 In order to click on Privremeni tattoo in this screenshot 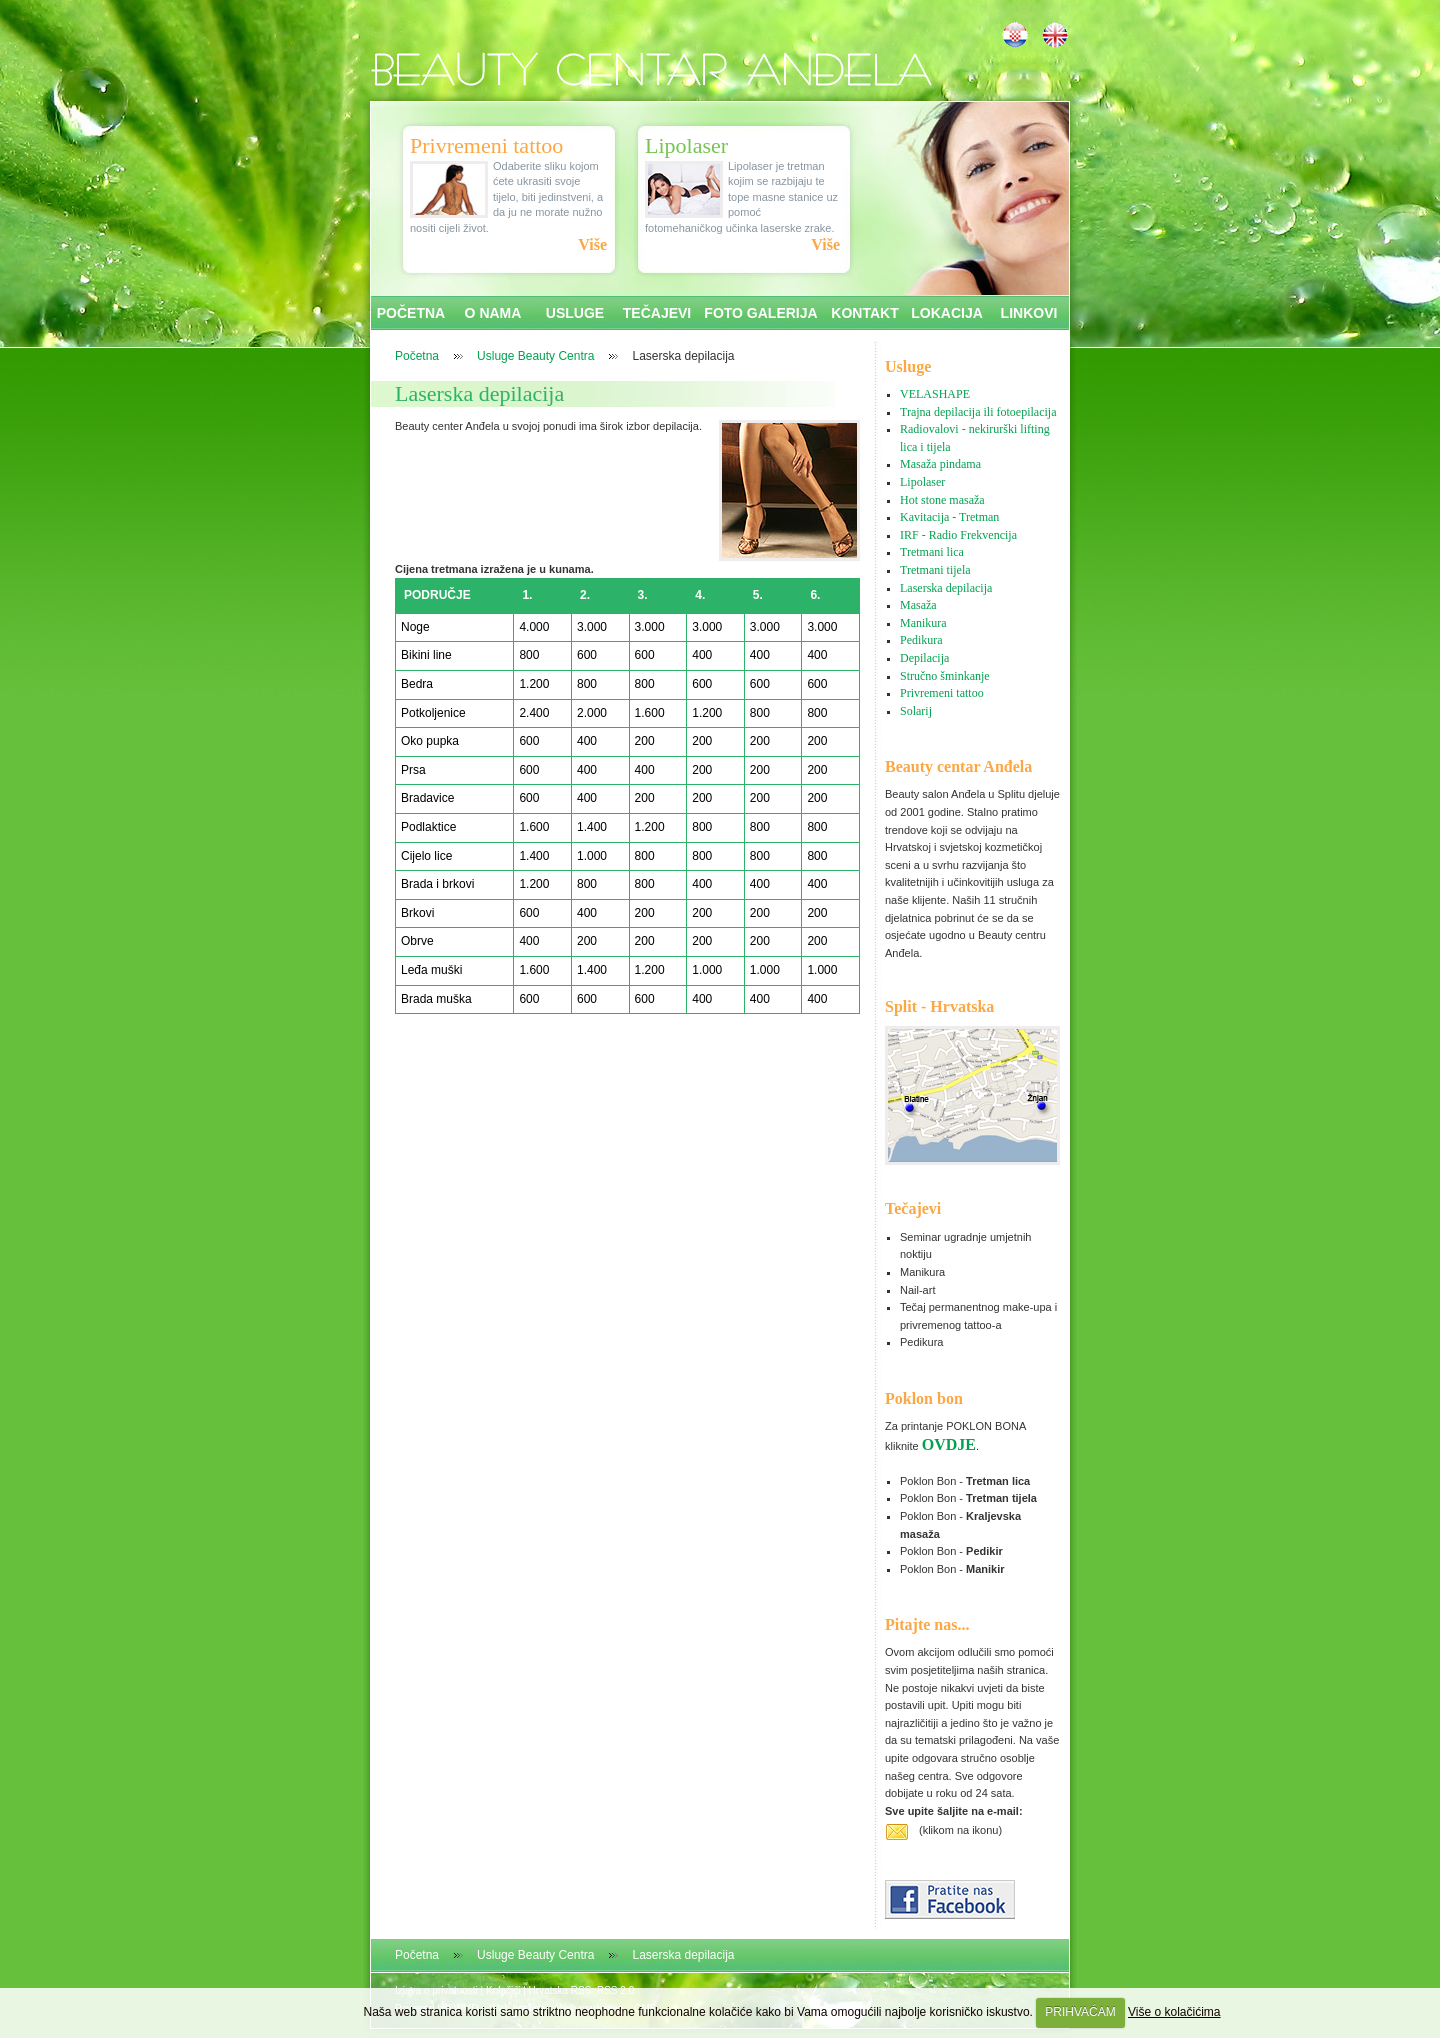, I will do `click(942, 693)`.